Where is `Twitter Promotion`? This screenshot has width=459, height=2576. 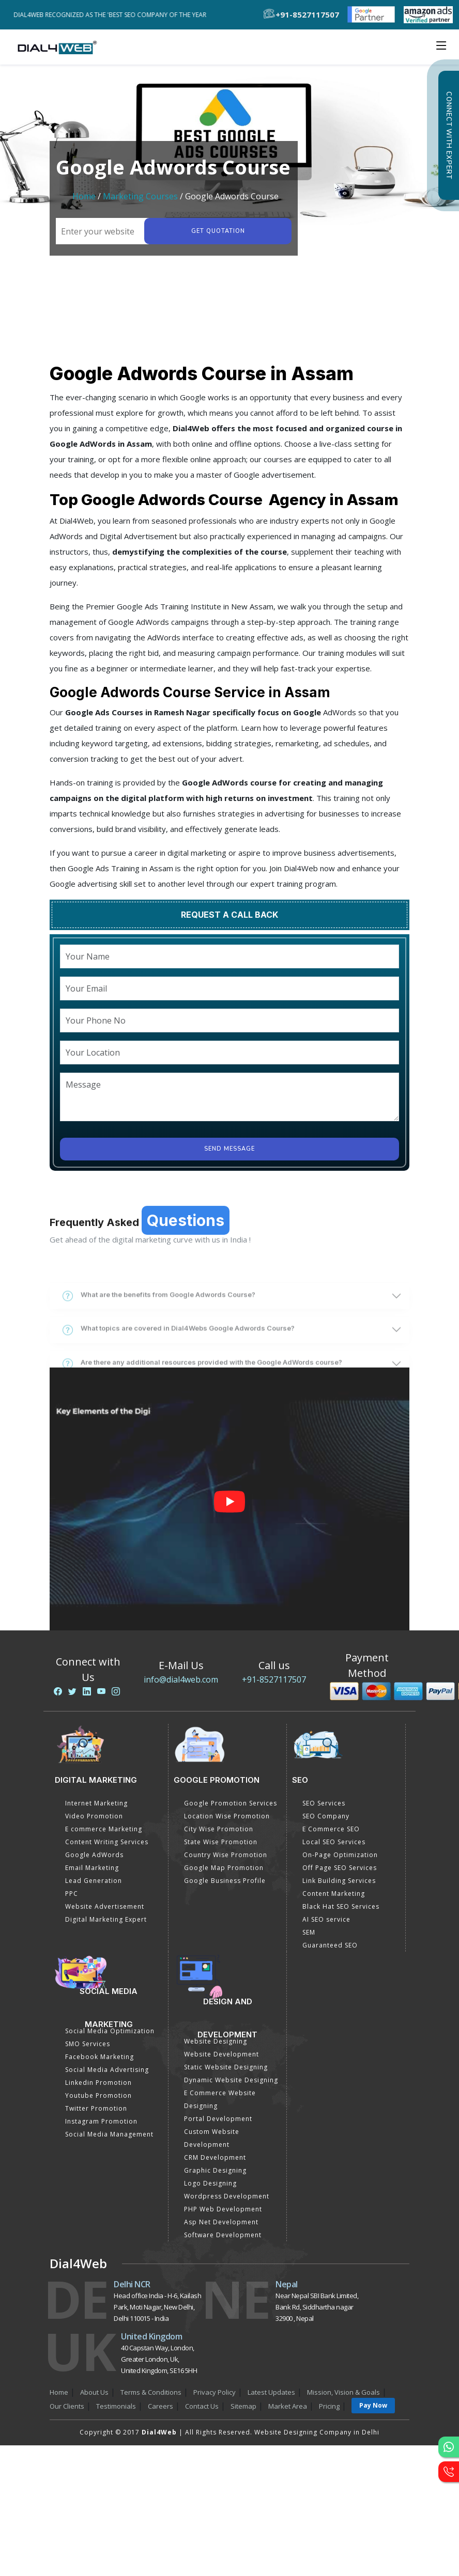 Twitter Promotion is located at coordinates (96, 2108).